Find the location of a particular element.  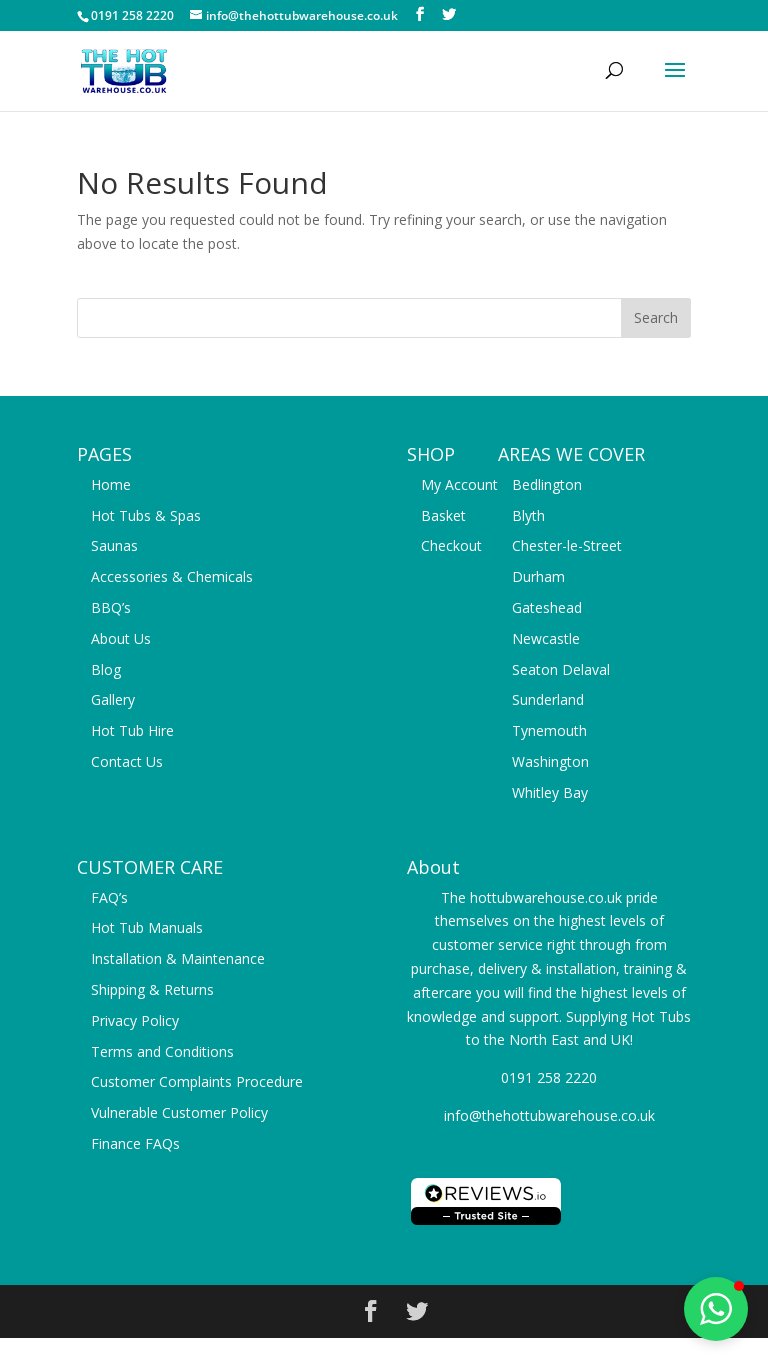

Newcastle is located at coordinates (546, 638).